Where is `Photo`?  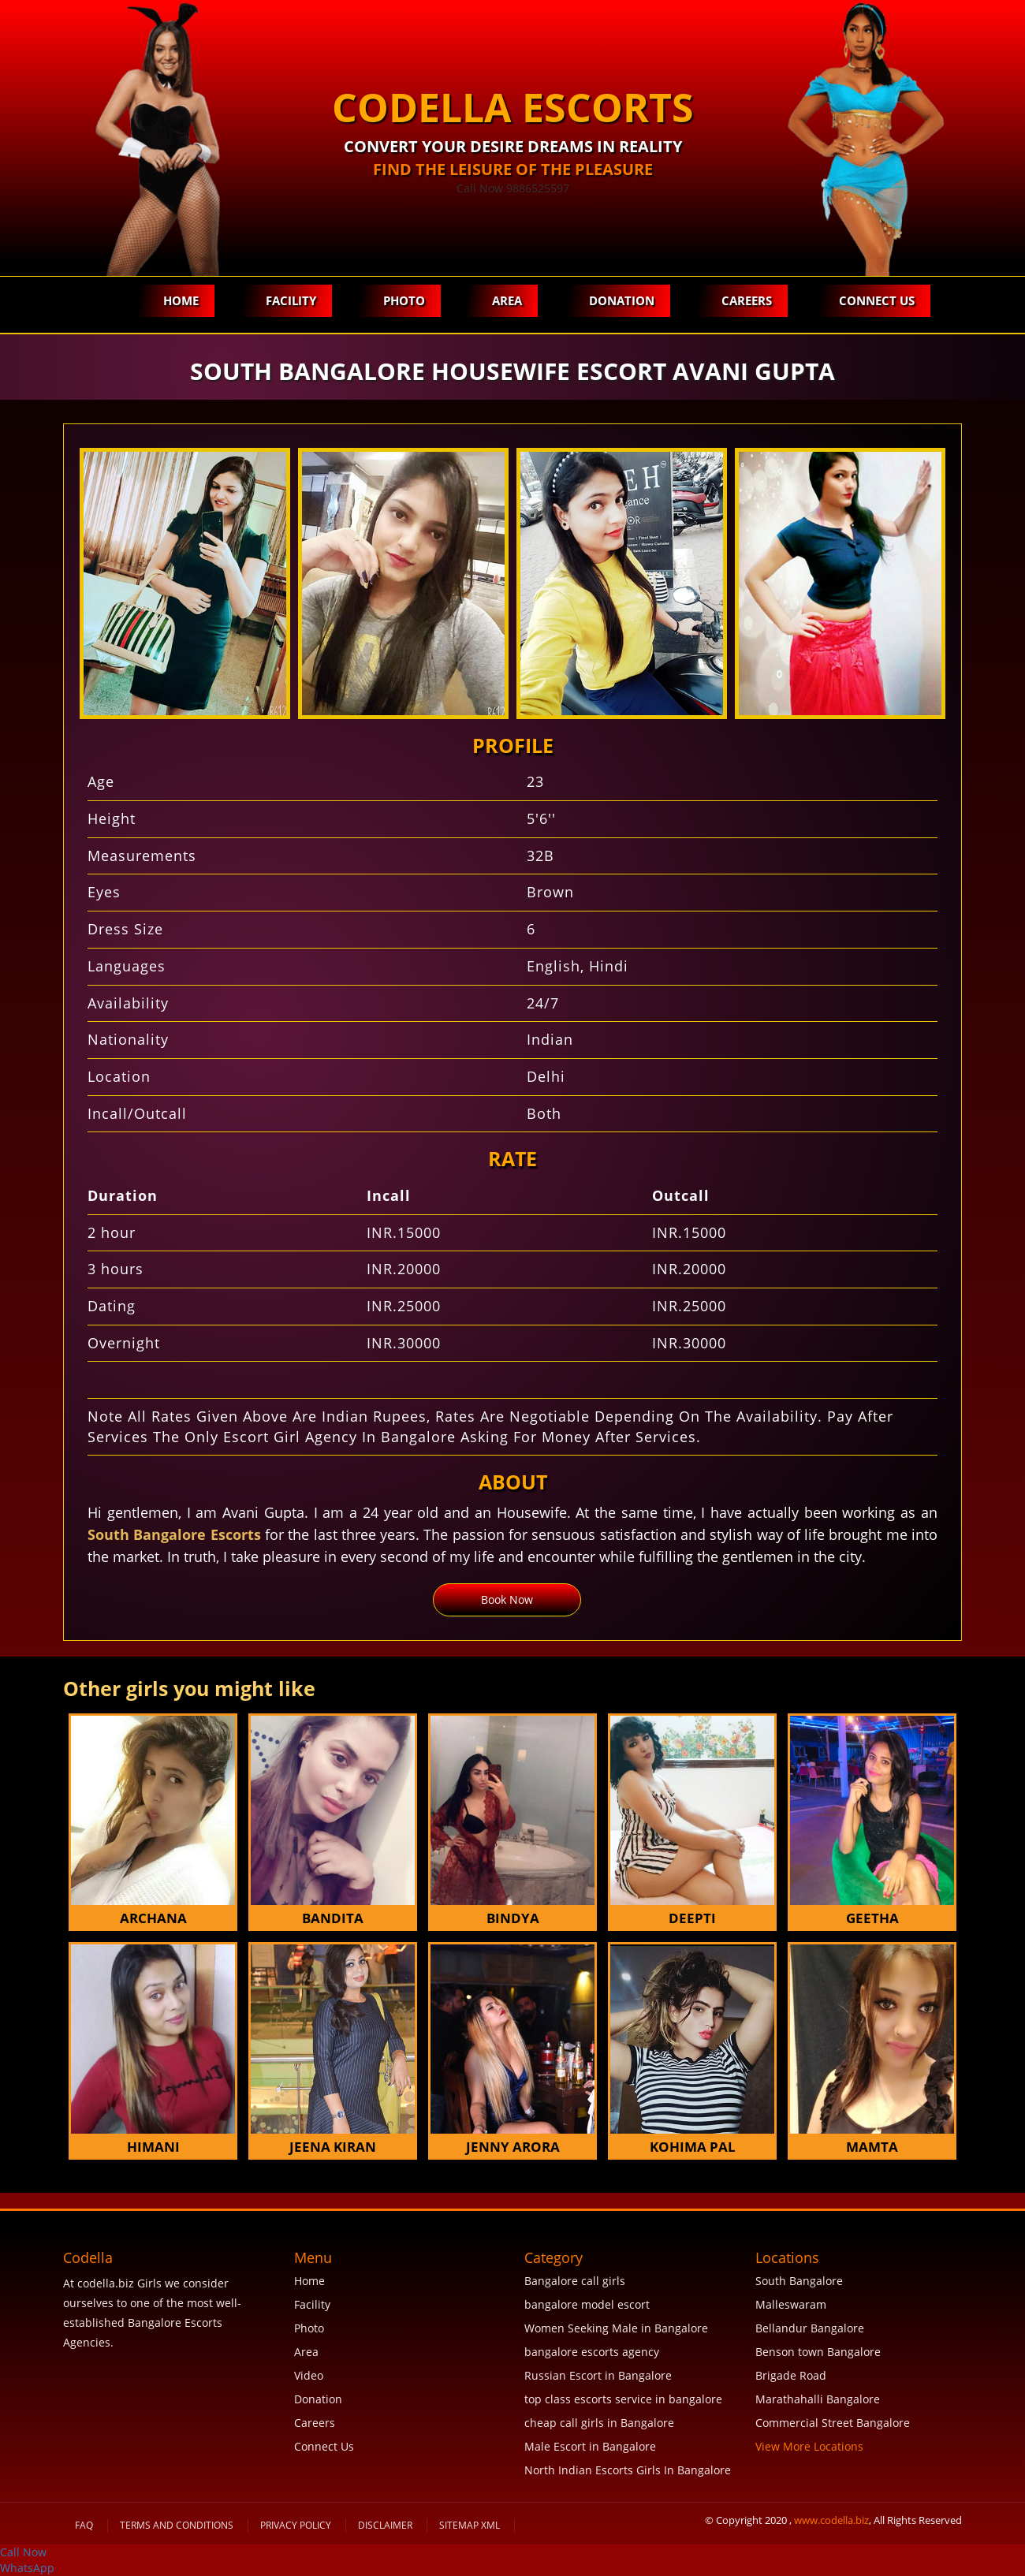
Photo is located at coordinates (404, 300).